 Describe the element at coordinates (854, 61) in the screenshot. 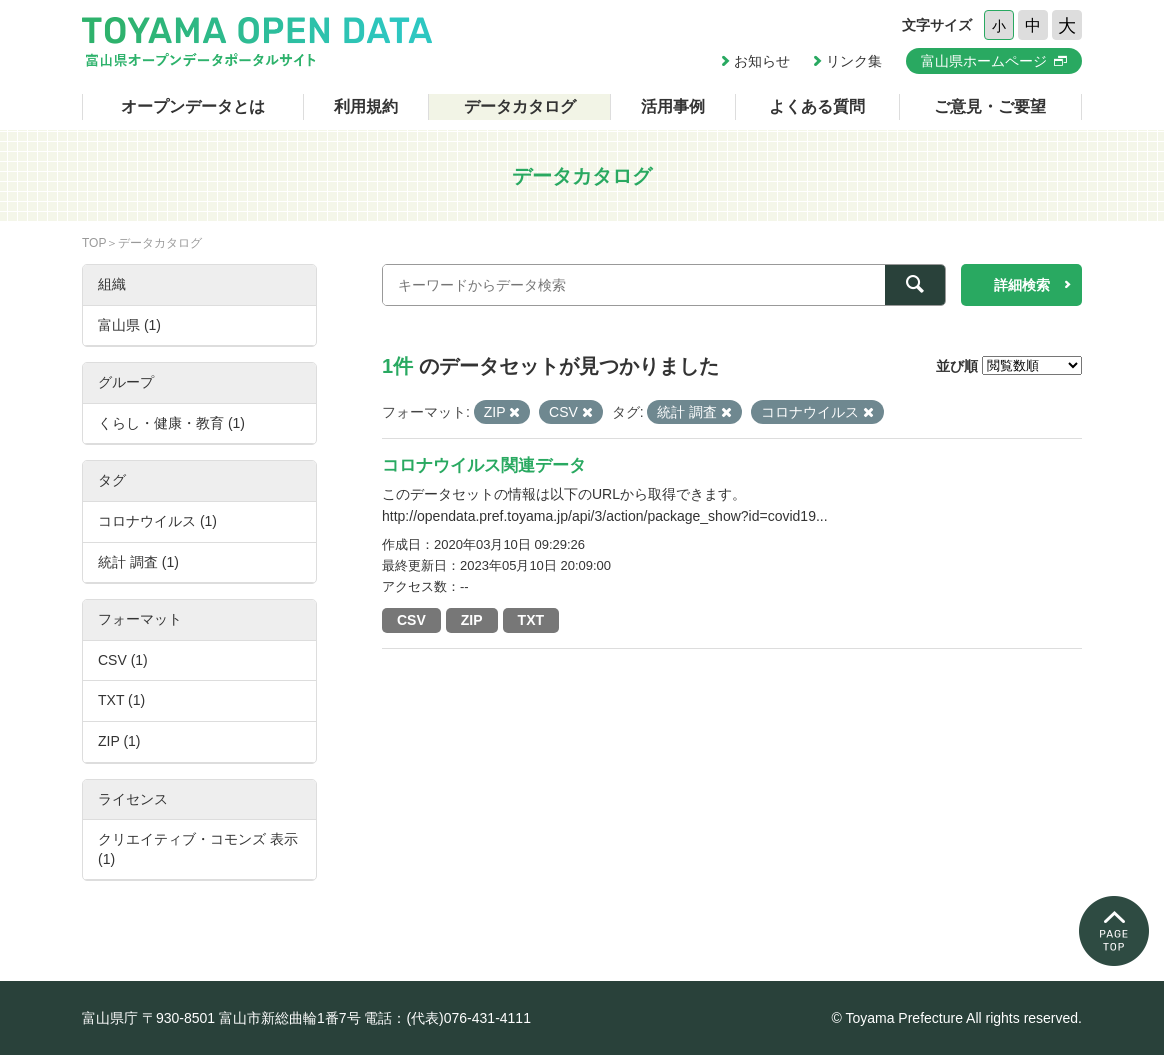

I see `リンク集` at that location.